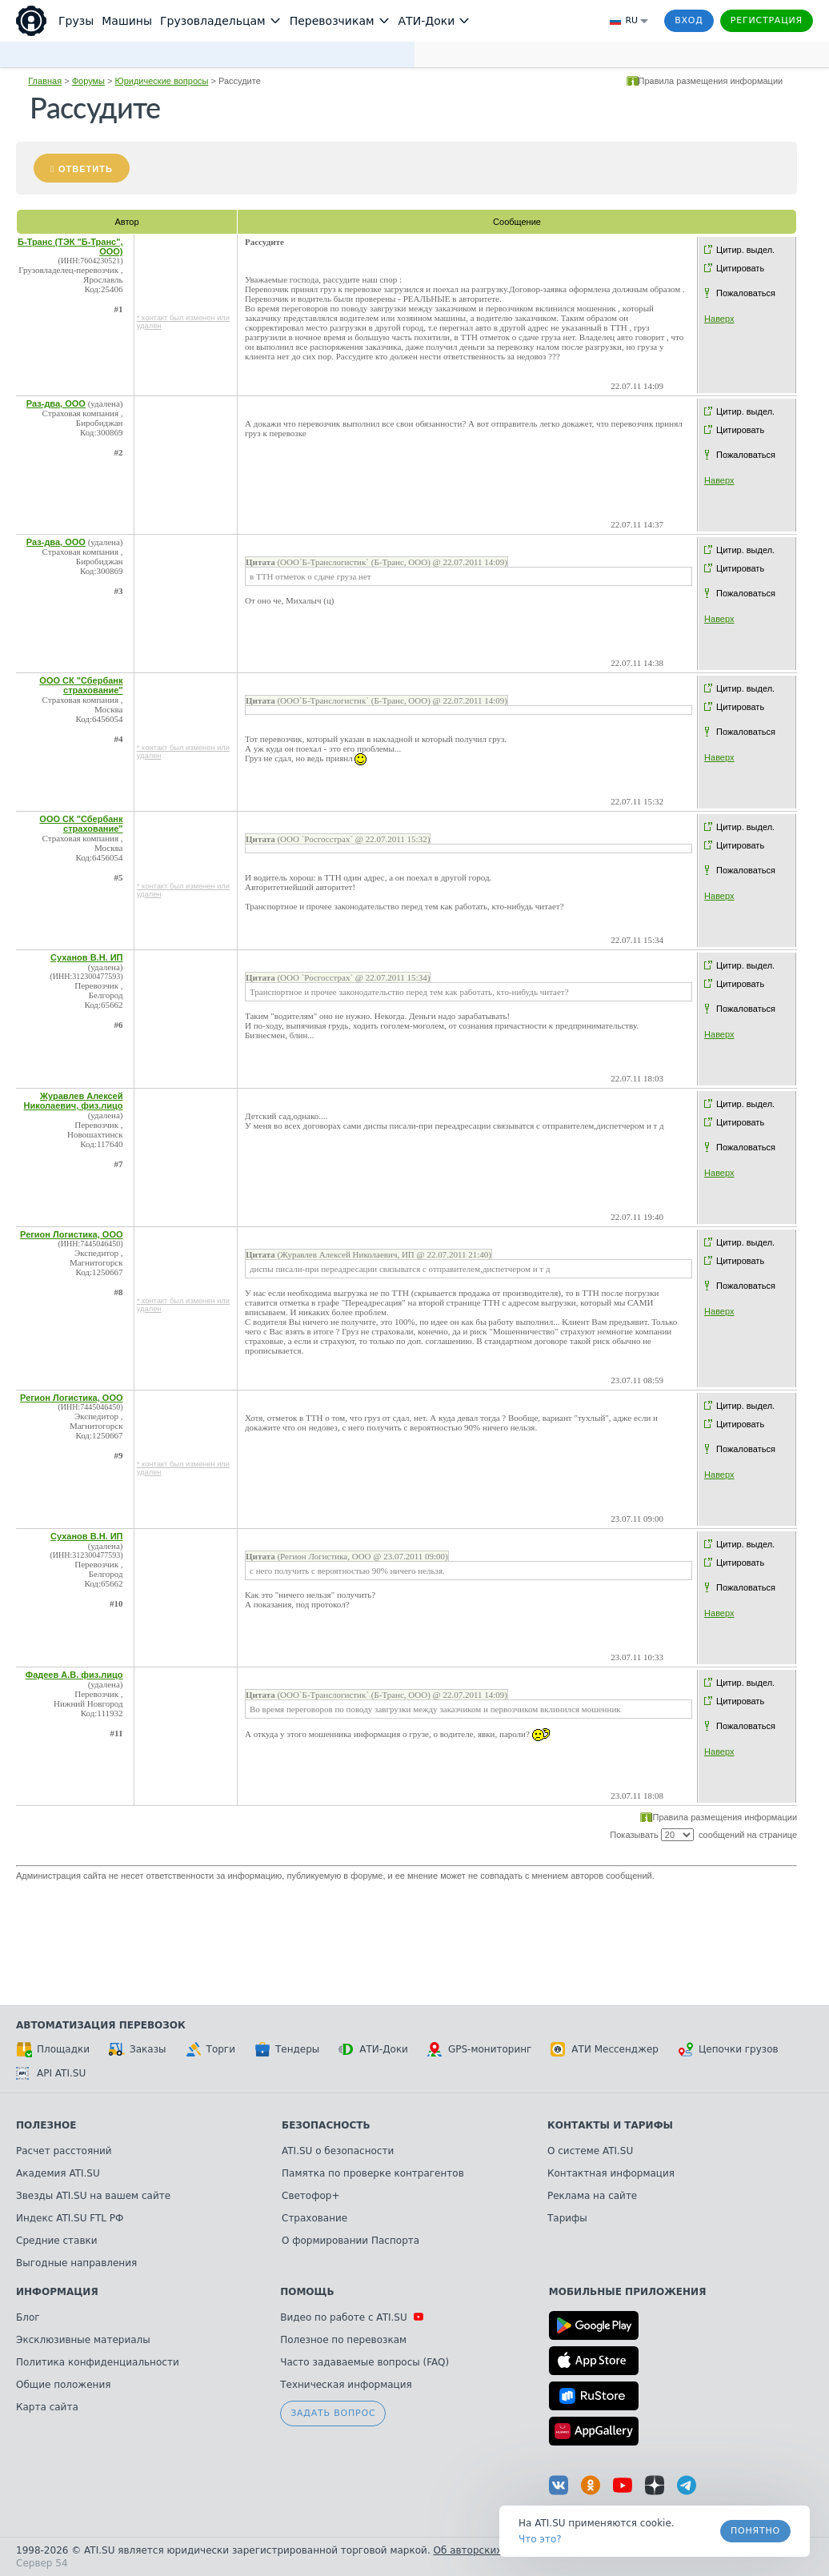 The image size is (829, 2576). I want to click on Блог, so click(28, 2317).